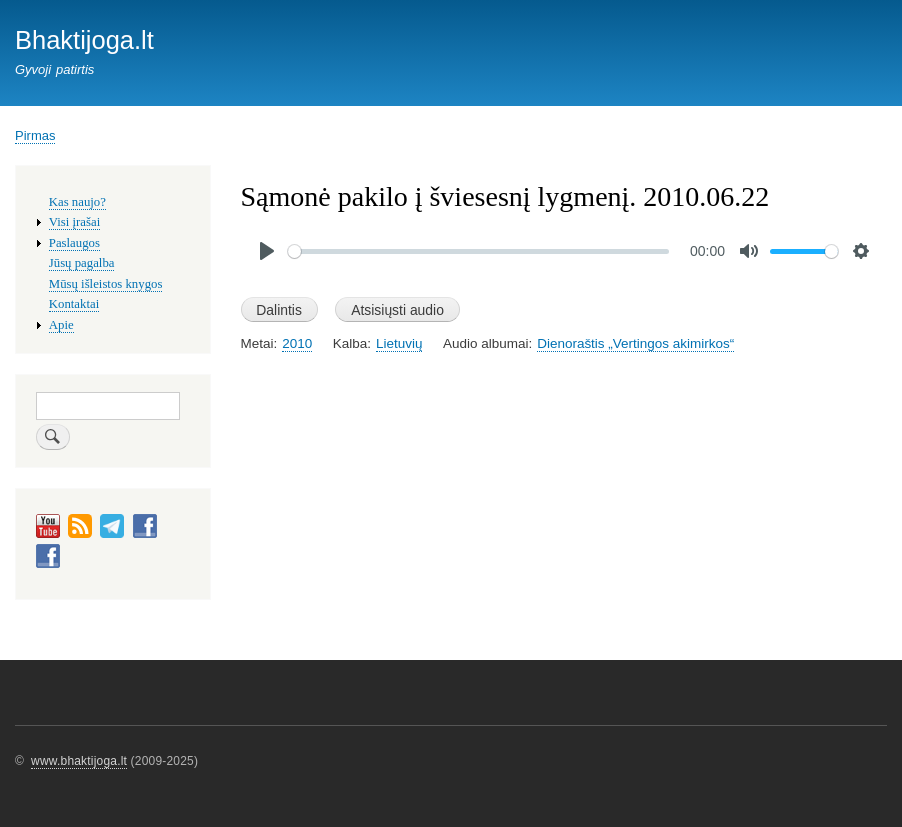 The height and width of the screenshot is (827, 902). Describe the element at coordinates (79, 761) in the screenshot. I see `www.bhaktijoga.lt` at that location.